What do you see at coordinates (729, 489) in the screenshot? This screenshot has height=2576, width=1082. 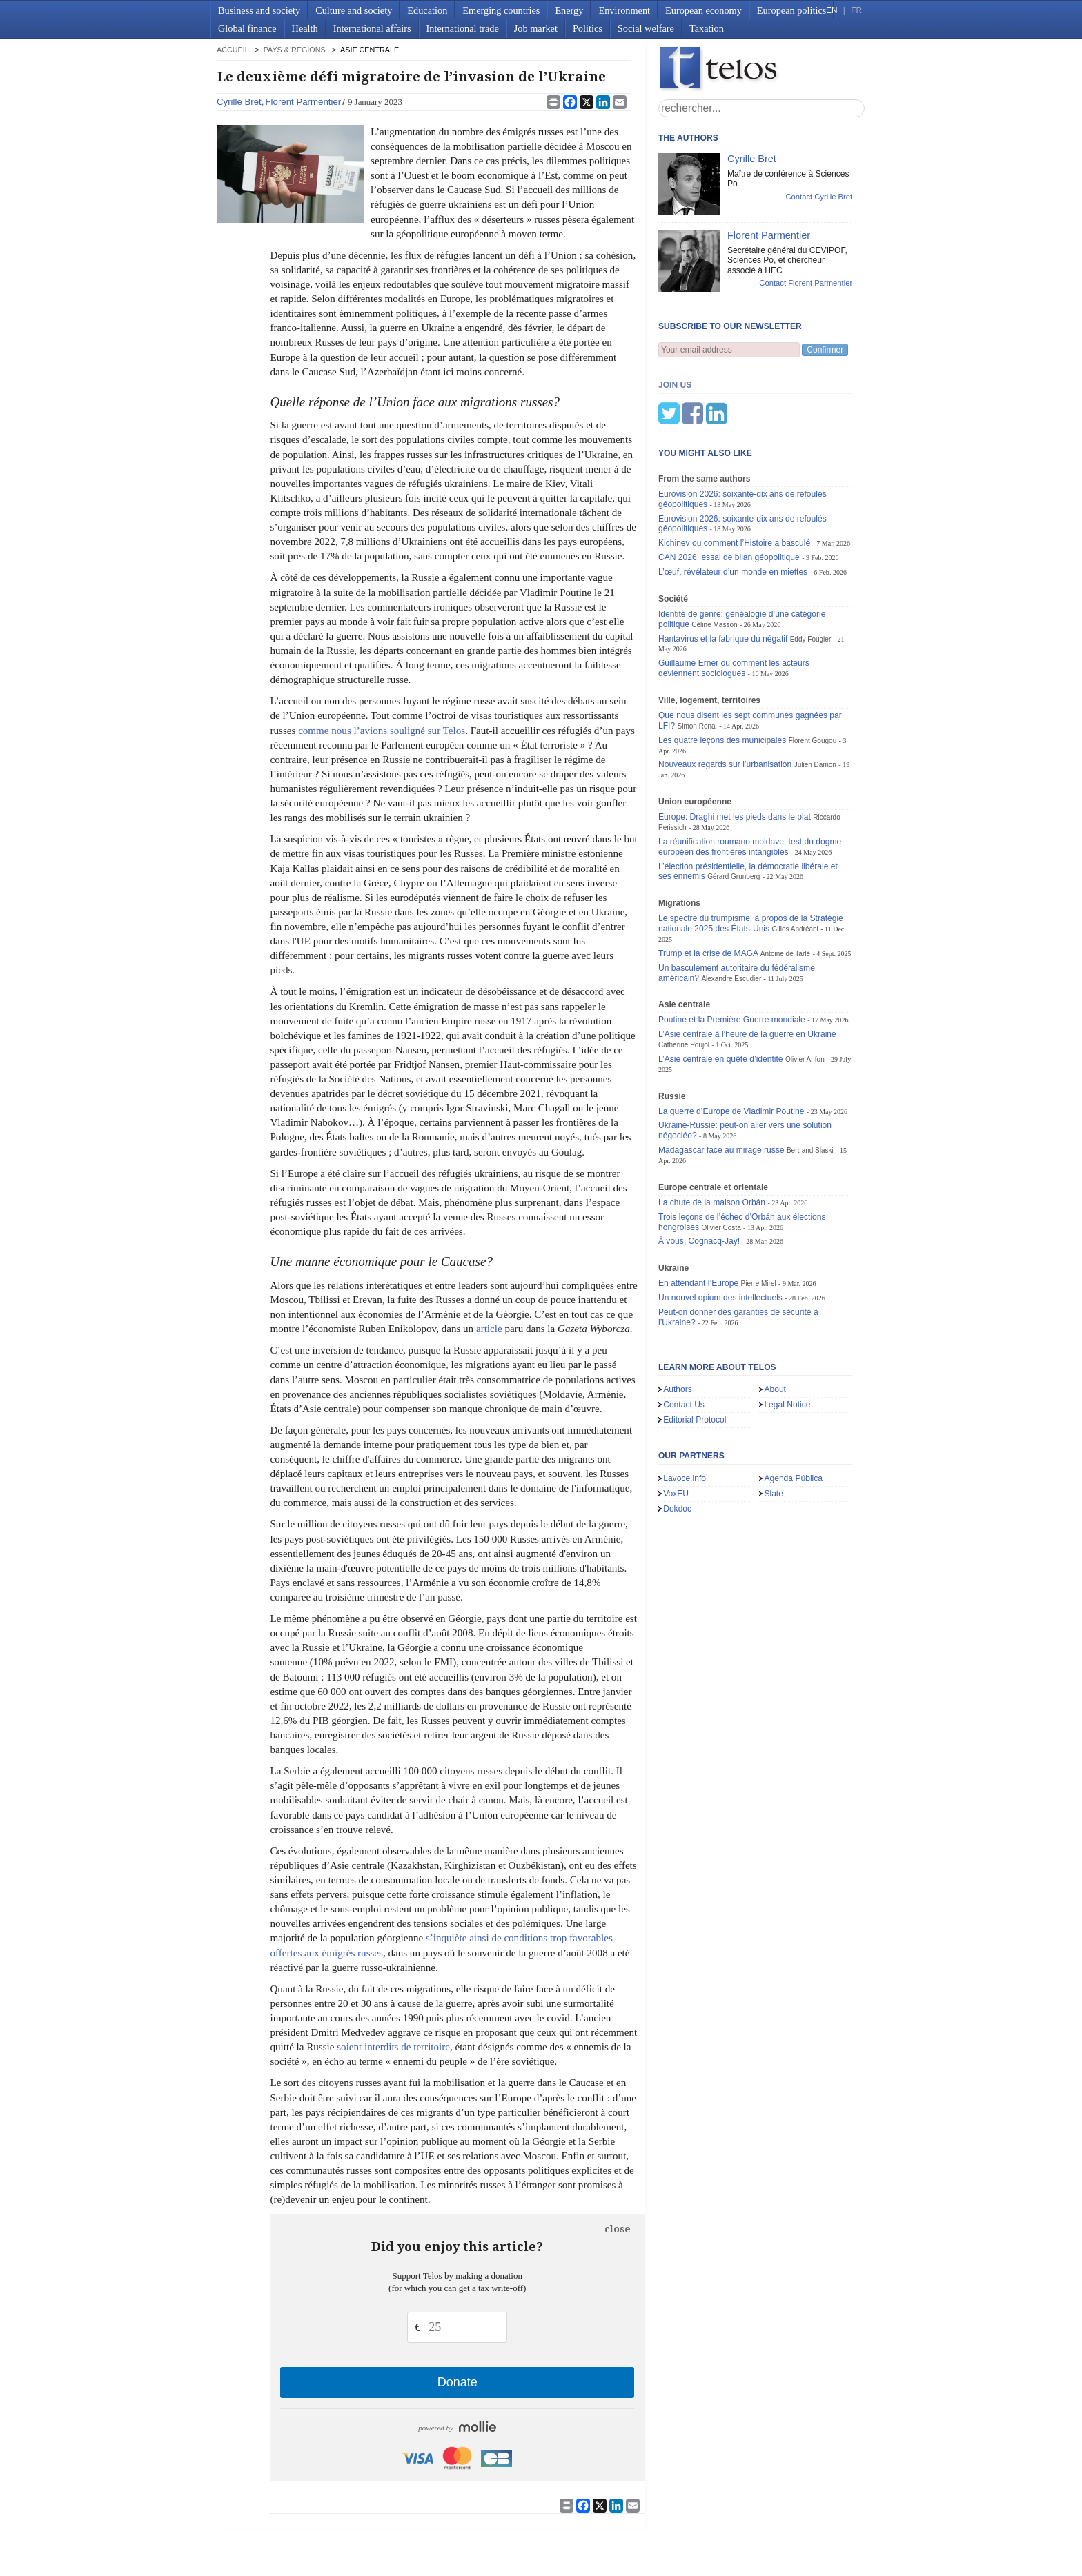 I see `CAN 2026: essai de bilan géopolitique` at bounding box center [729, 489].